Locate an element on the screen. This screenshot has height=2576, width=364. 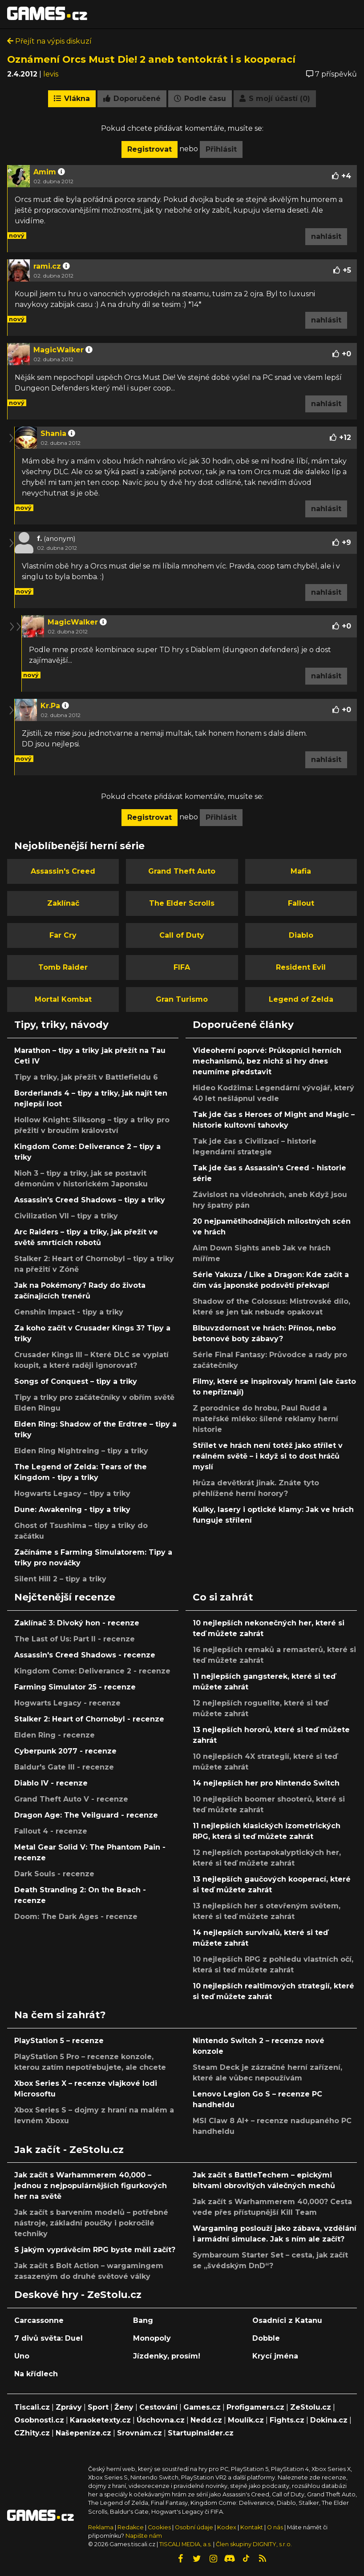
Mortal Kombat is located at coordinates (63, 999).